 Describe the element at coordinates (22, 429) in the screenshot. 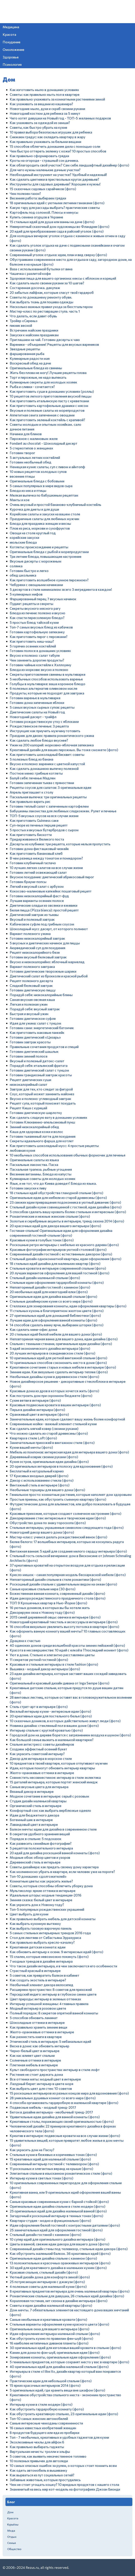

I see `дачное питания` at that location.